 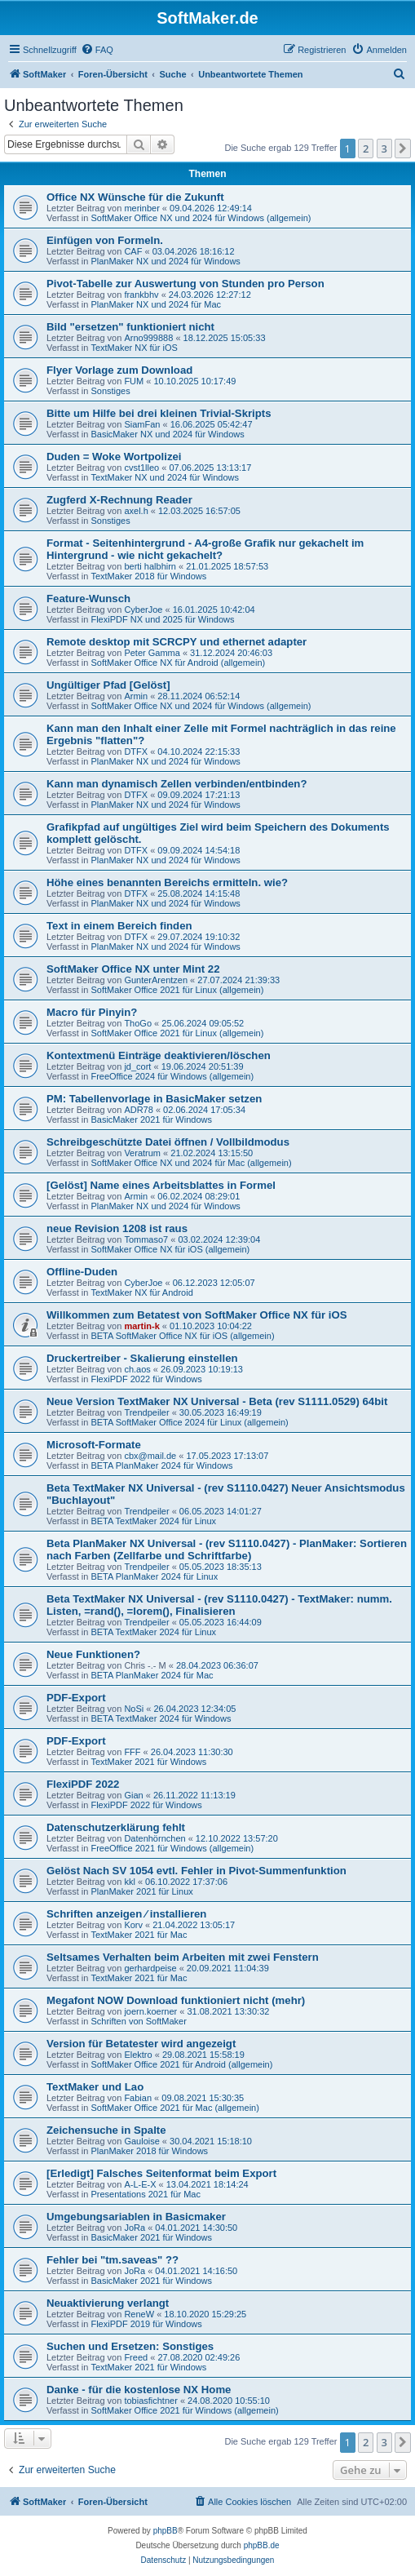 What do you see at coordinates (150, 1456) in the screenshot?
I see `cbx@mail.de` at bounding box center [150, 1456].